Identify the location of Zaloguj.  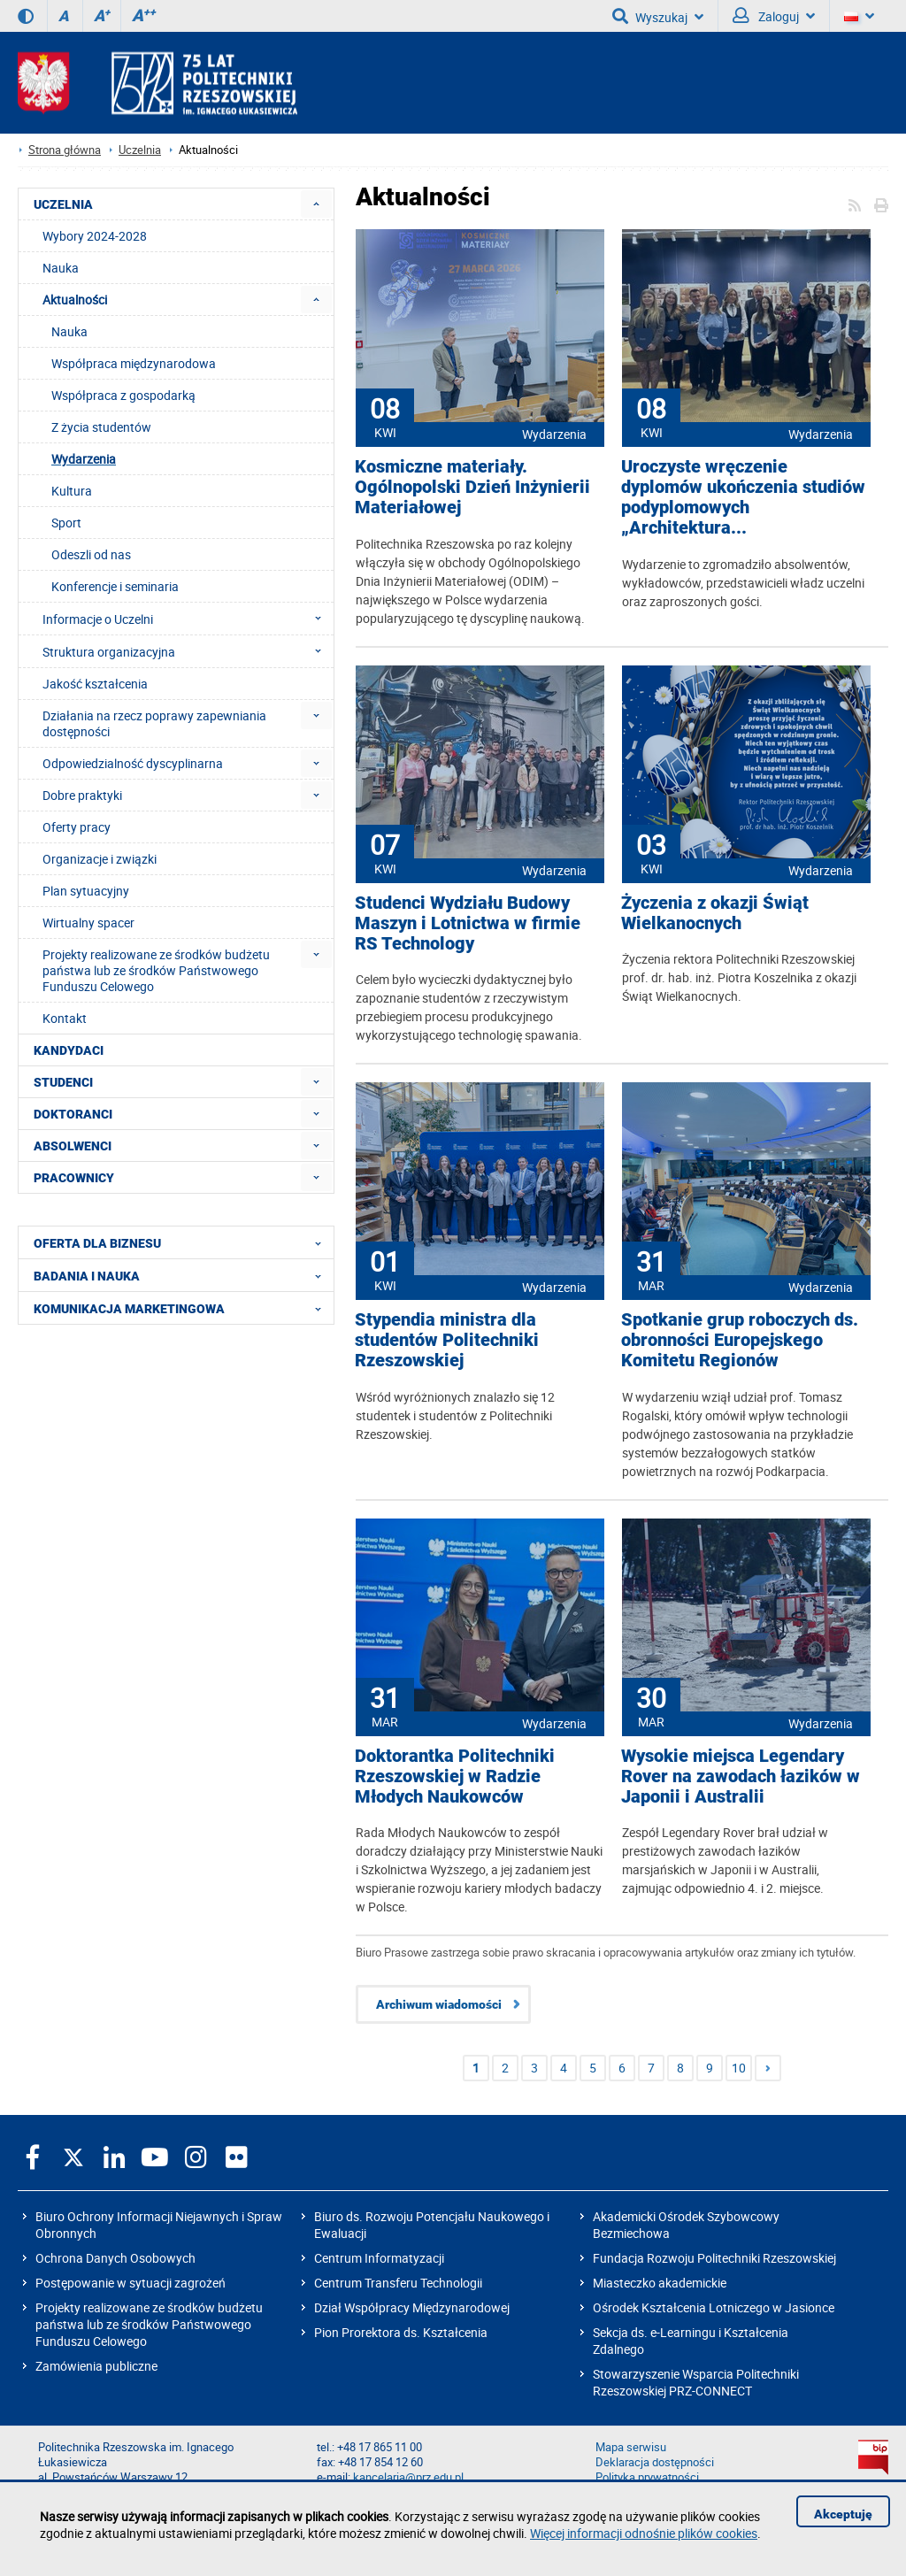
(774, 16).